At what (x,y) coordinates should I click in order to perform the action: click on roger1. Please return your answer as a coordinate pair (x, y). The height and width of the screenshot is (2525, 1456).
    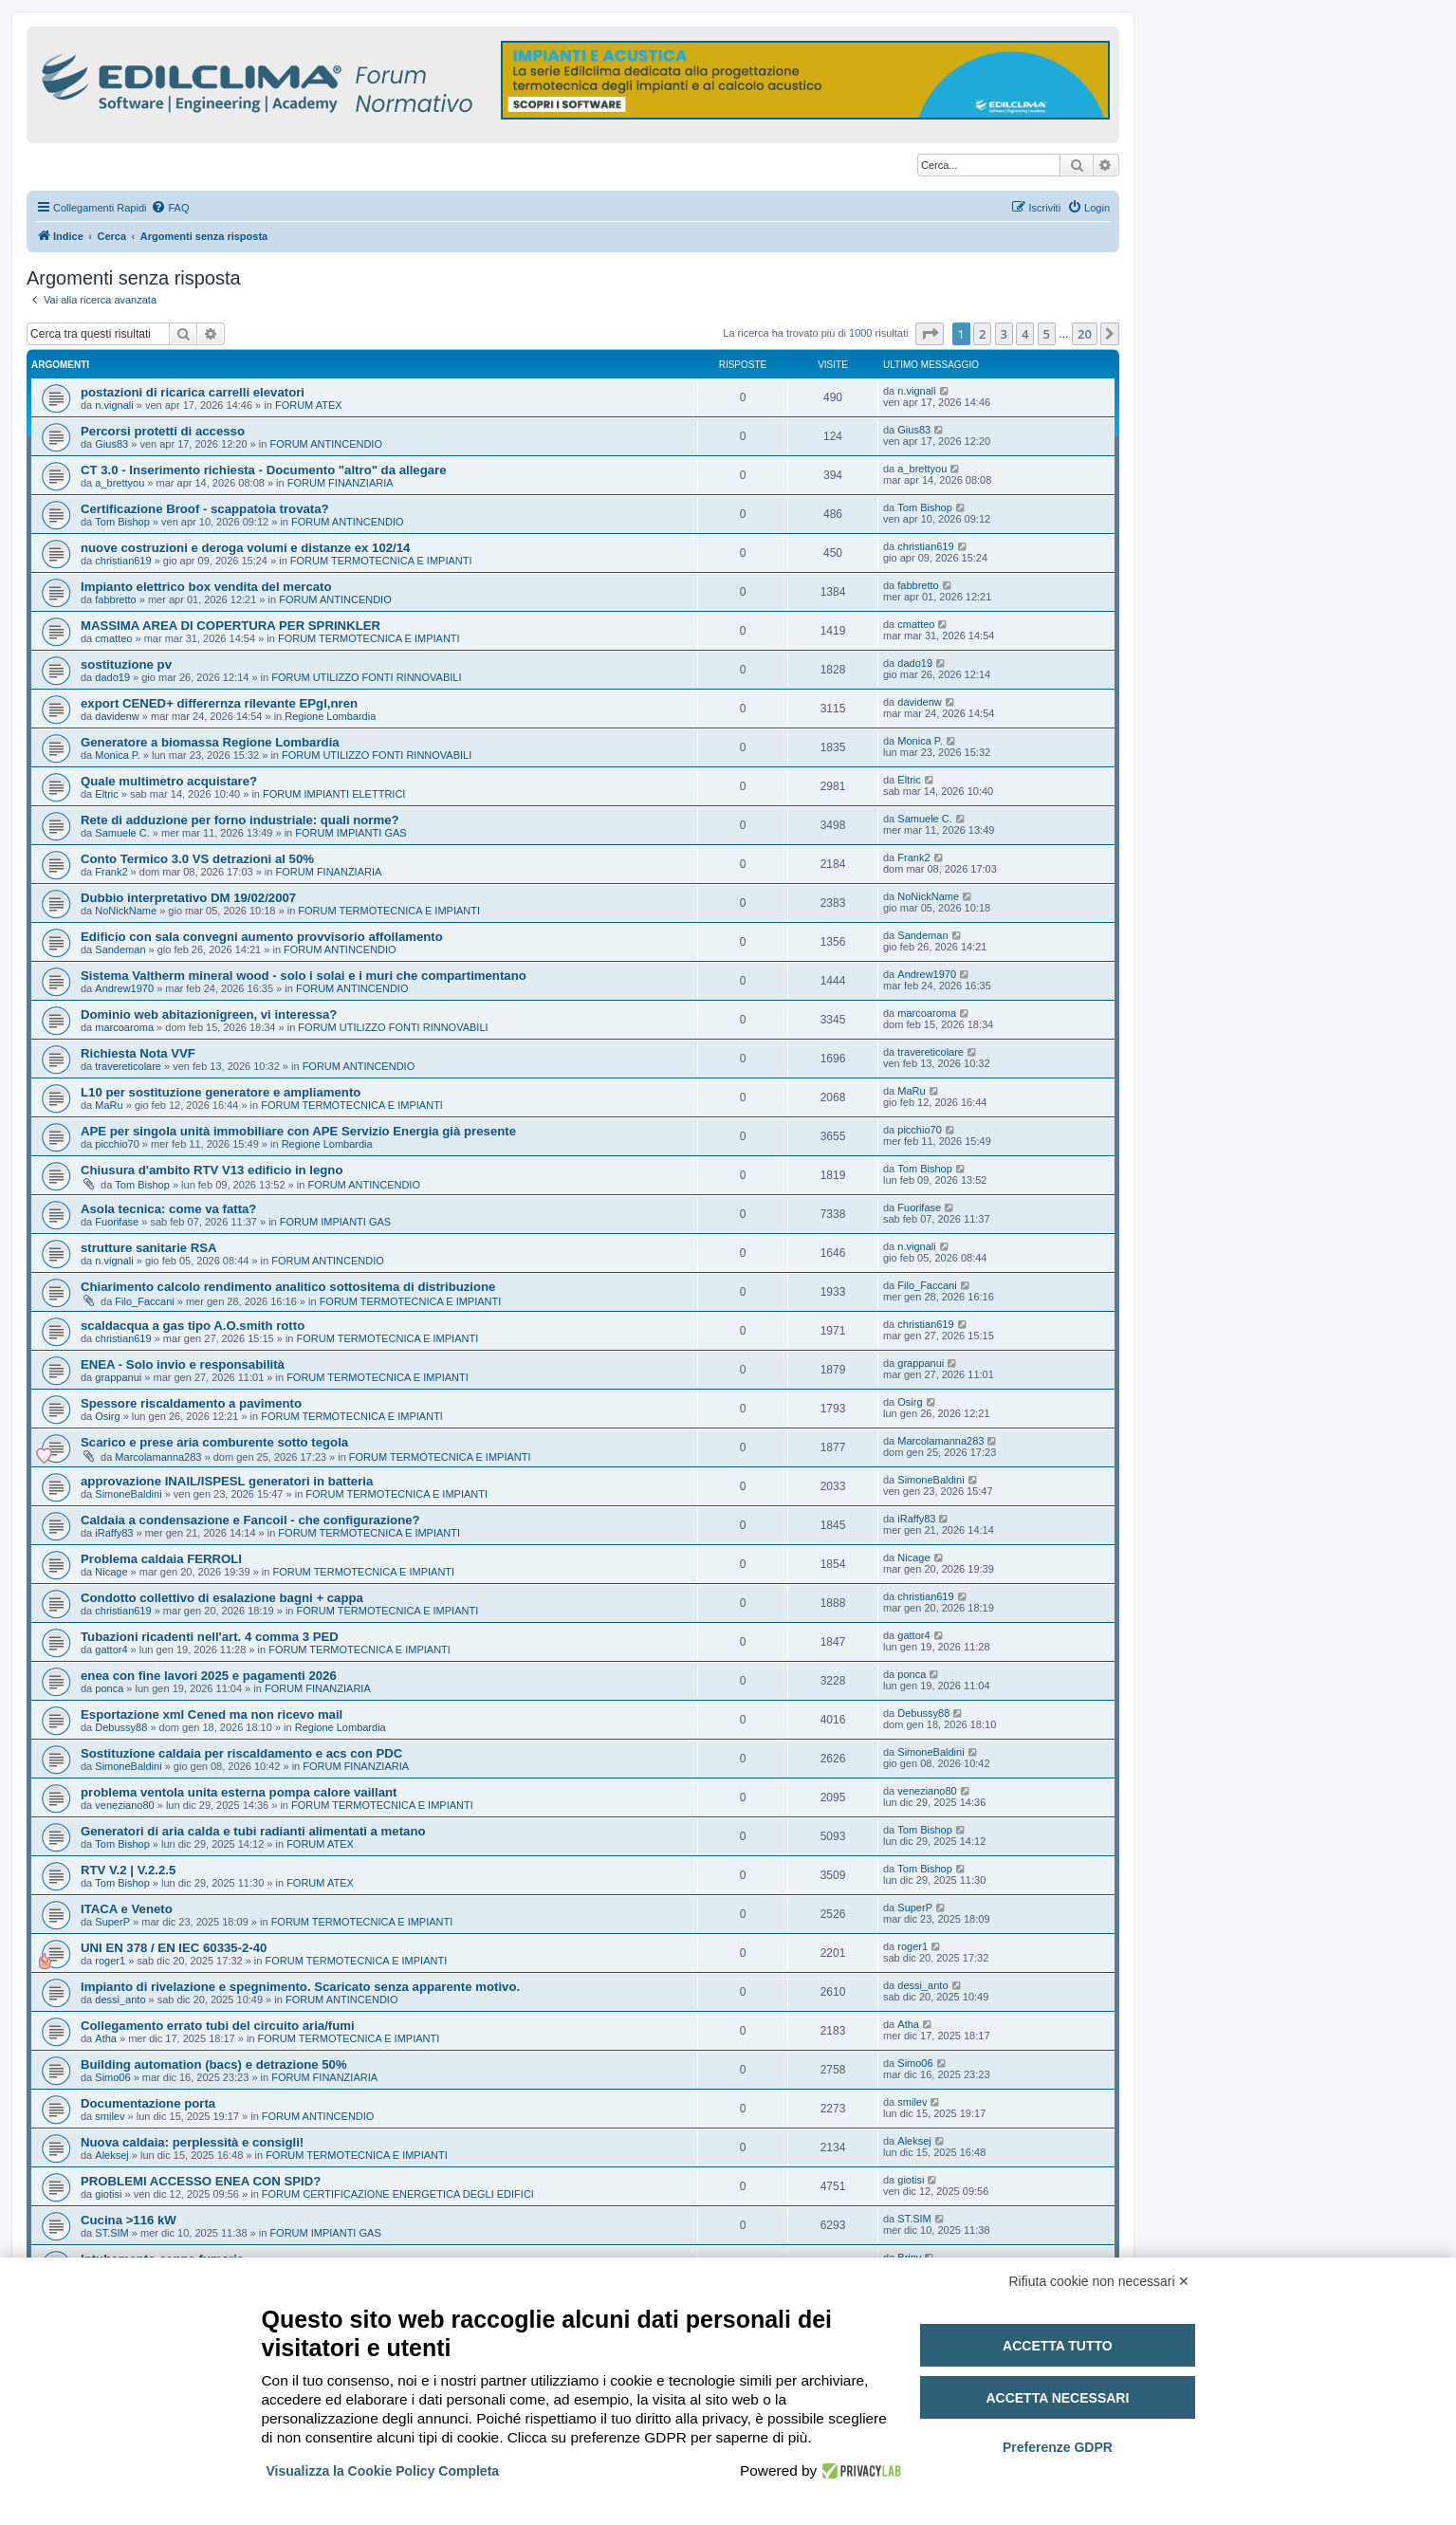
    Looking at the image, I should click on (110, 1960).